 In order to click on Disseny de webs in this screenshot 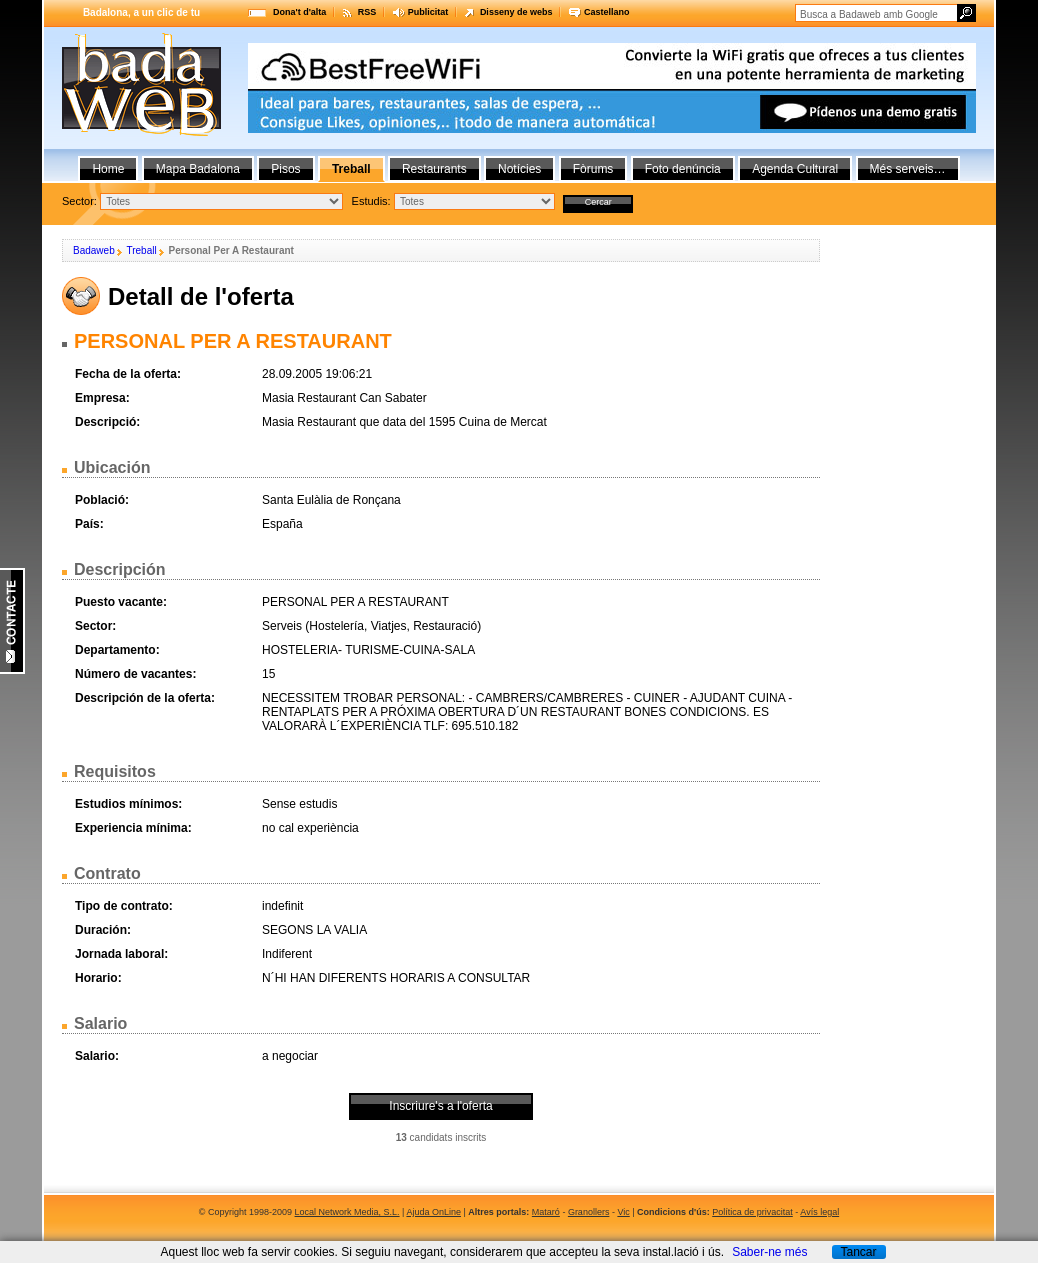, I will do `click(516, 12)`.